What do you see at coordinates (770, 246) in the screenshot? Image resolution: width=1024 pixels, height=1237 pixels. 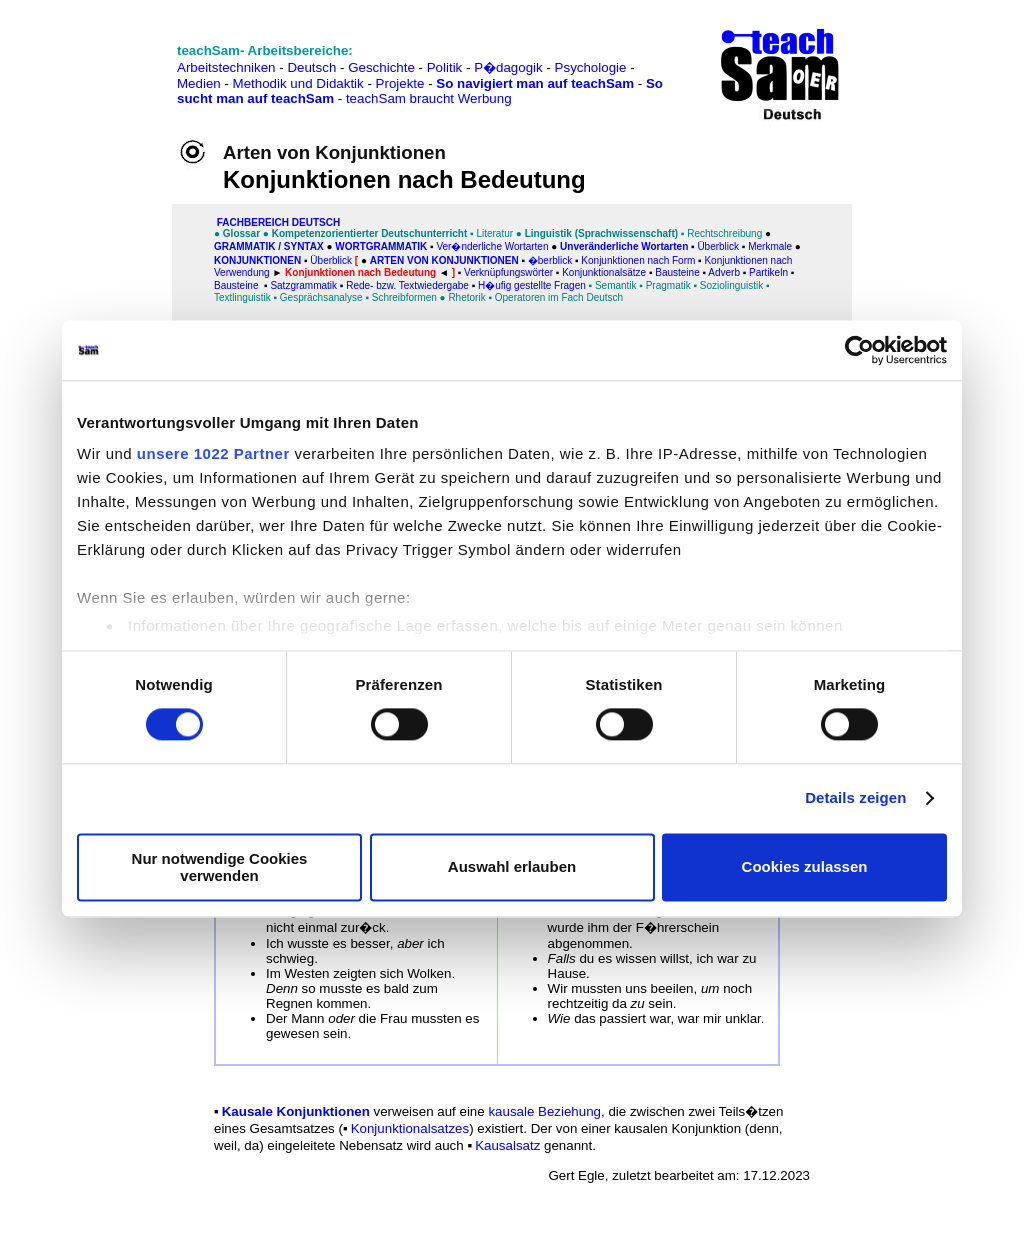 I see `Merkmale` at bounding box center [770, 246].